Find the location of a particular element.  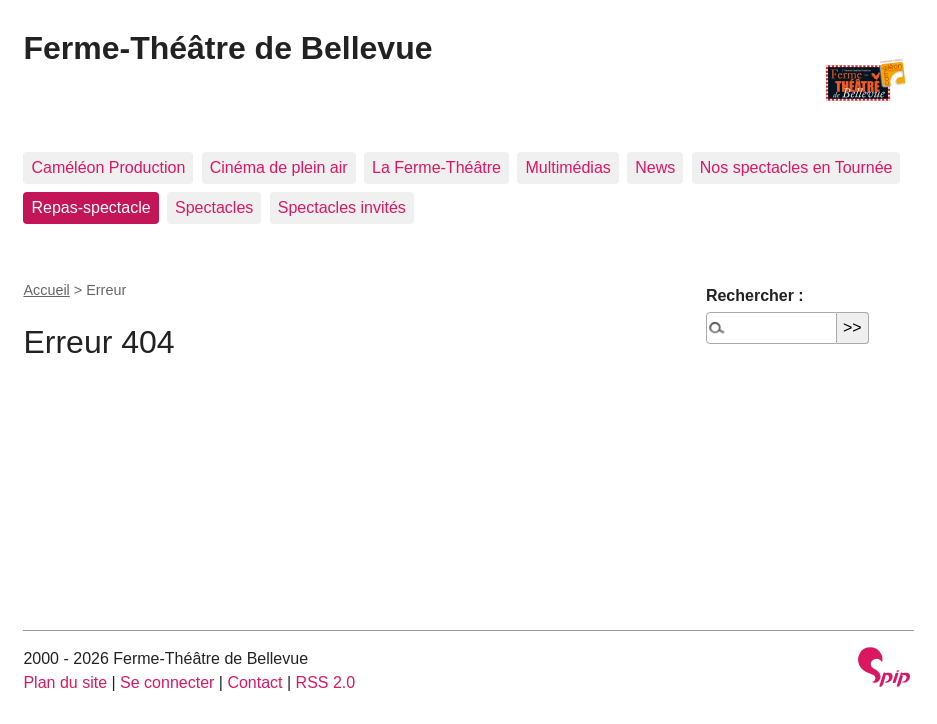

Spectacles invités is located at coordinates (342, 207).